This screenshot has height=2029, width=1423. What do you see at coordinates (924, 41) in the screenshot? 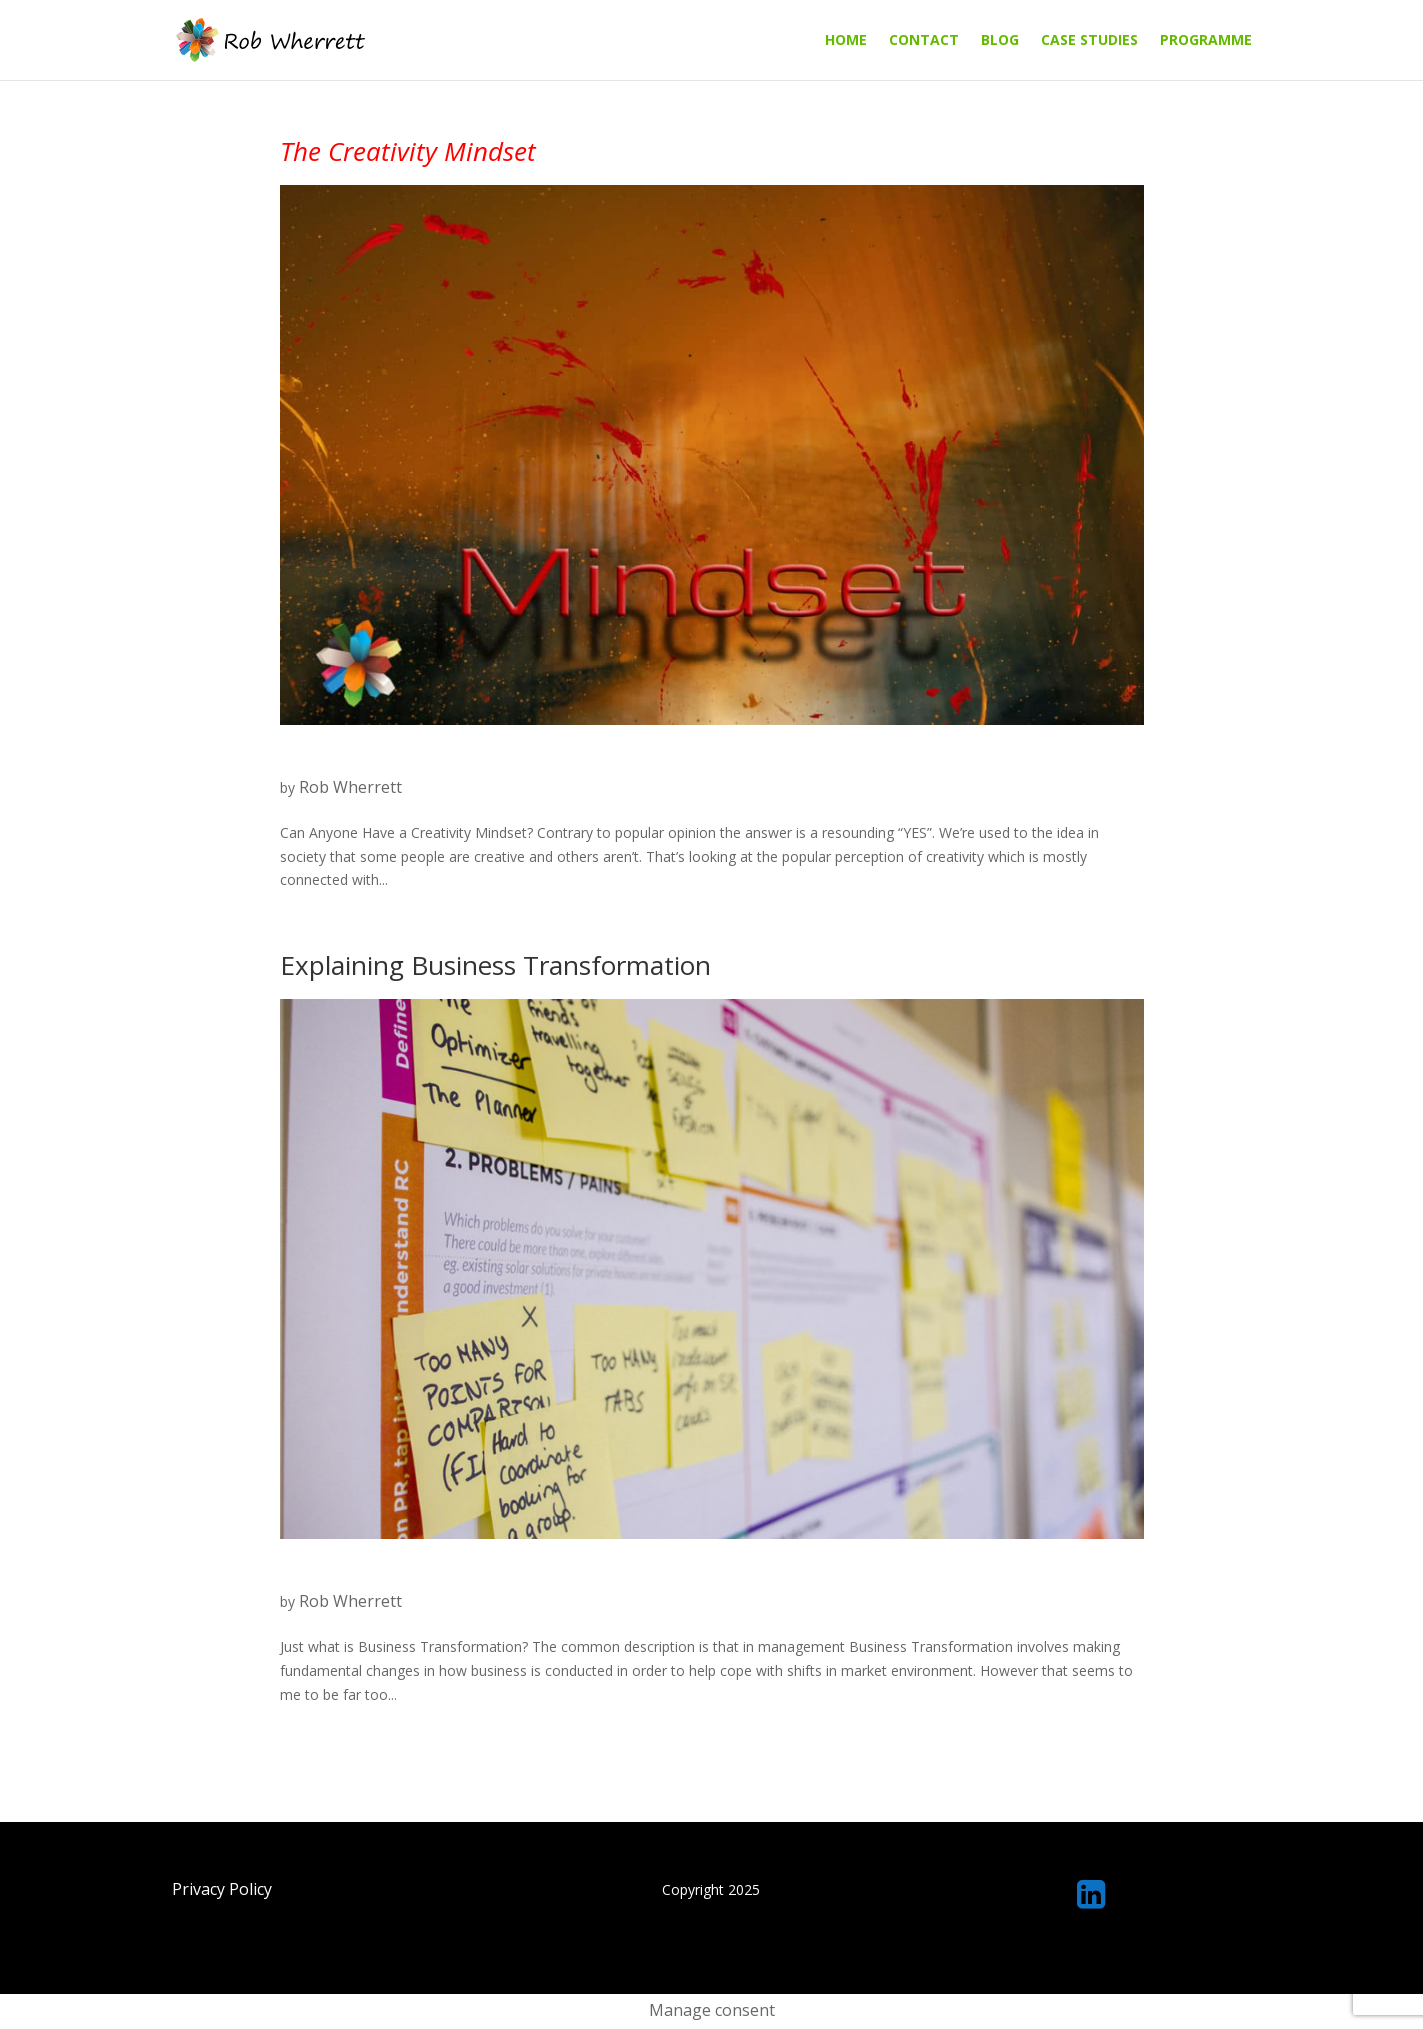
I see `Contact` at bounding box center [924, 41].